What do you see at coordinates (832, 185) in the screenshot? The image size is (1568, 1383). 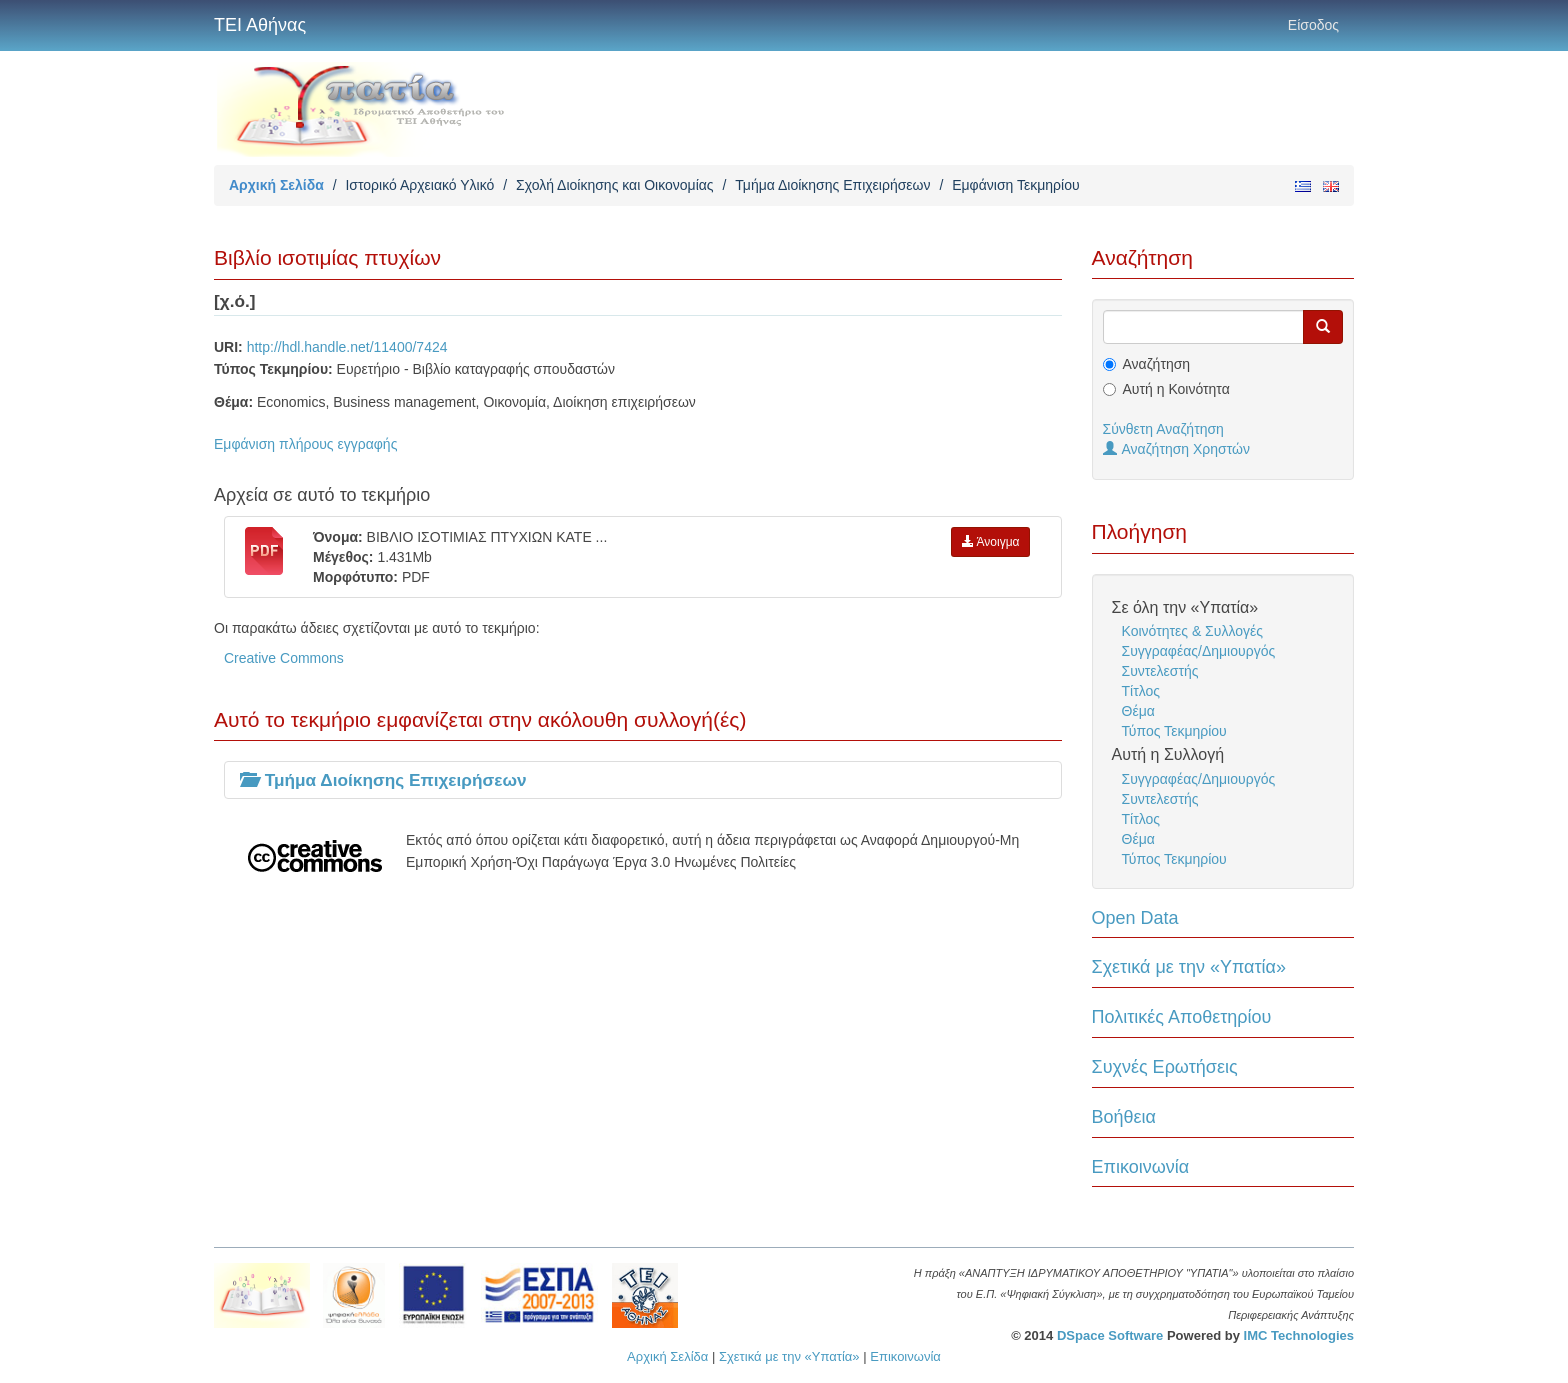 I see `Τμήμα Διοίκησης Επιχειρήσεων` at bounding box center [832, 185].